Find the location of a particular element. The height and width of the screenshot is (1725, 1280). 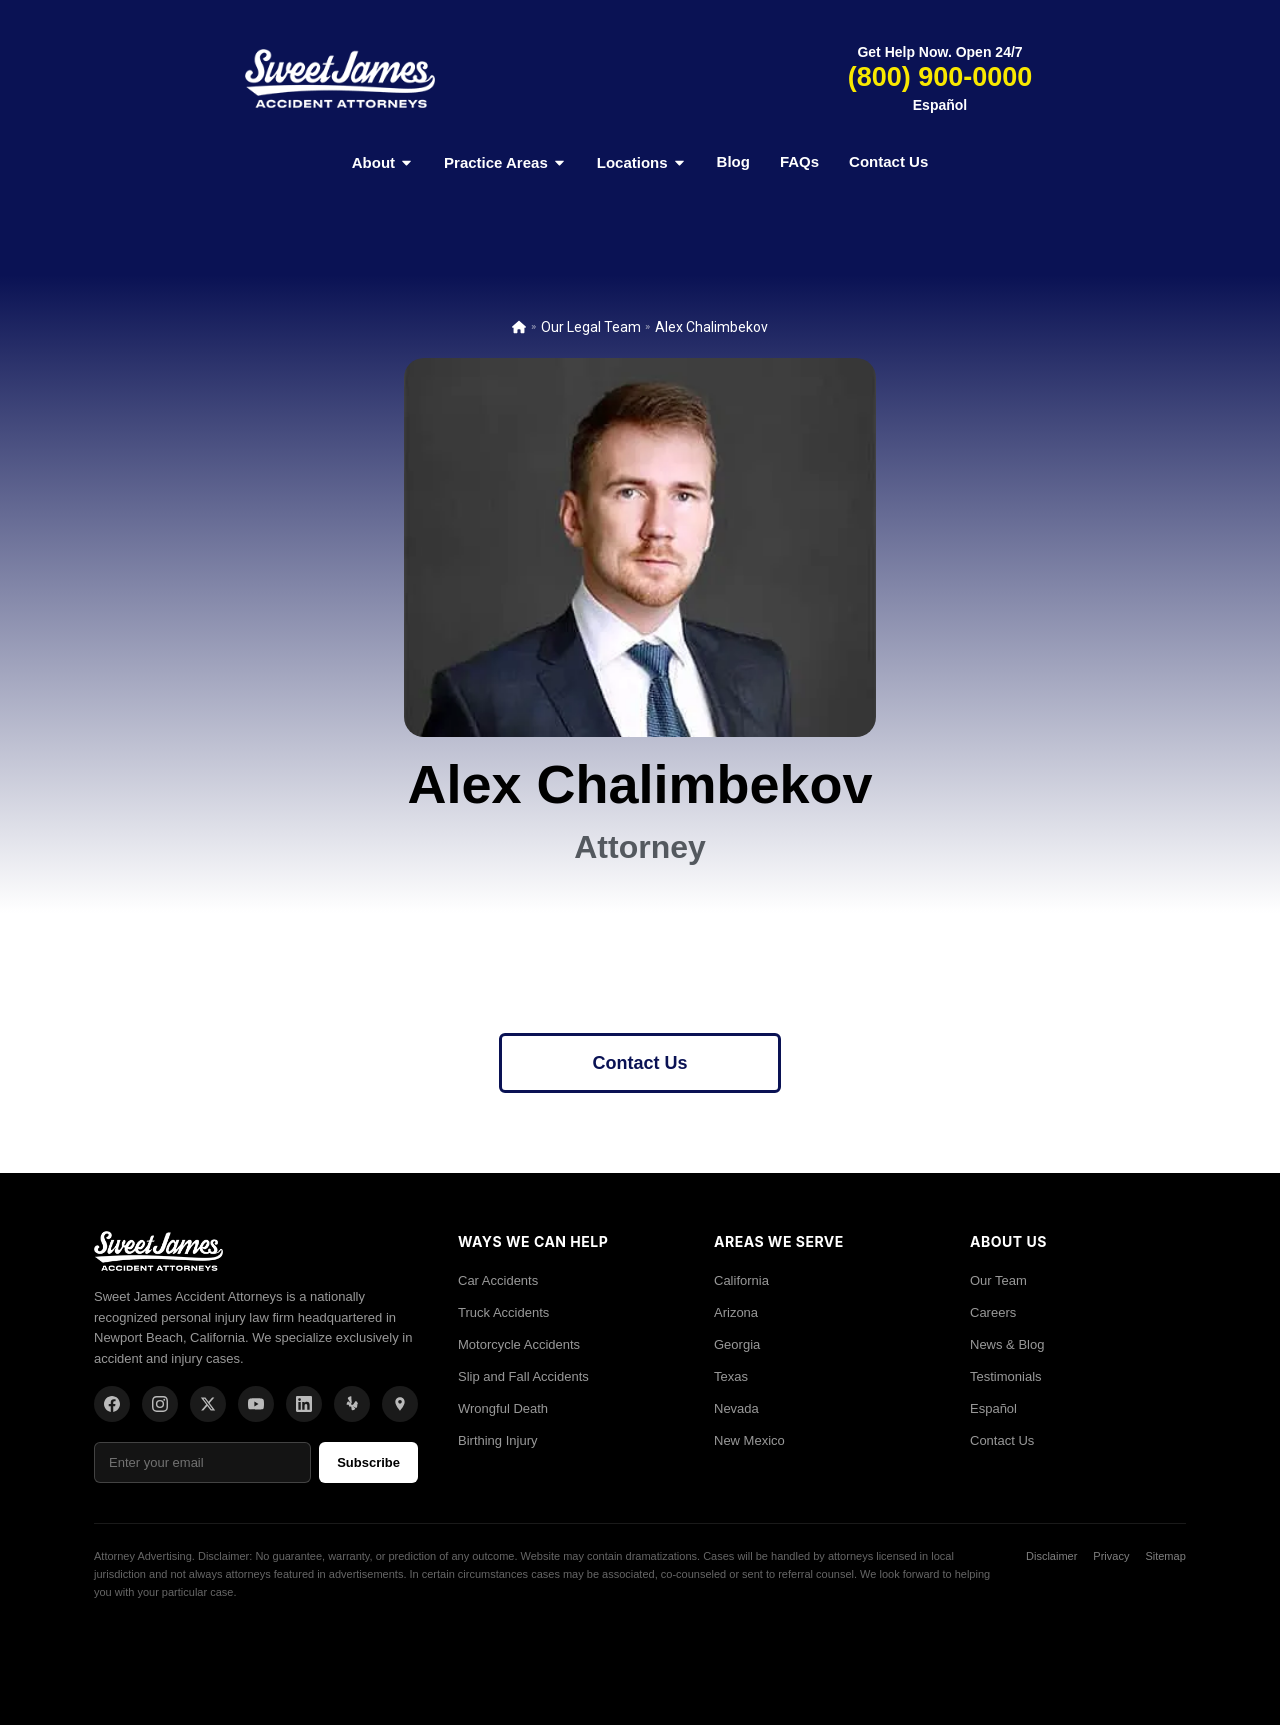

Car Accidents is located at coordinates (498, 1280).